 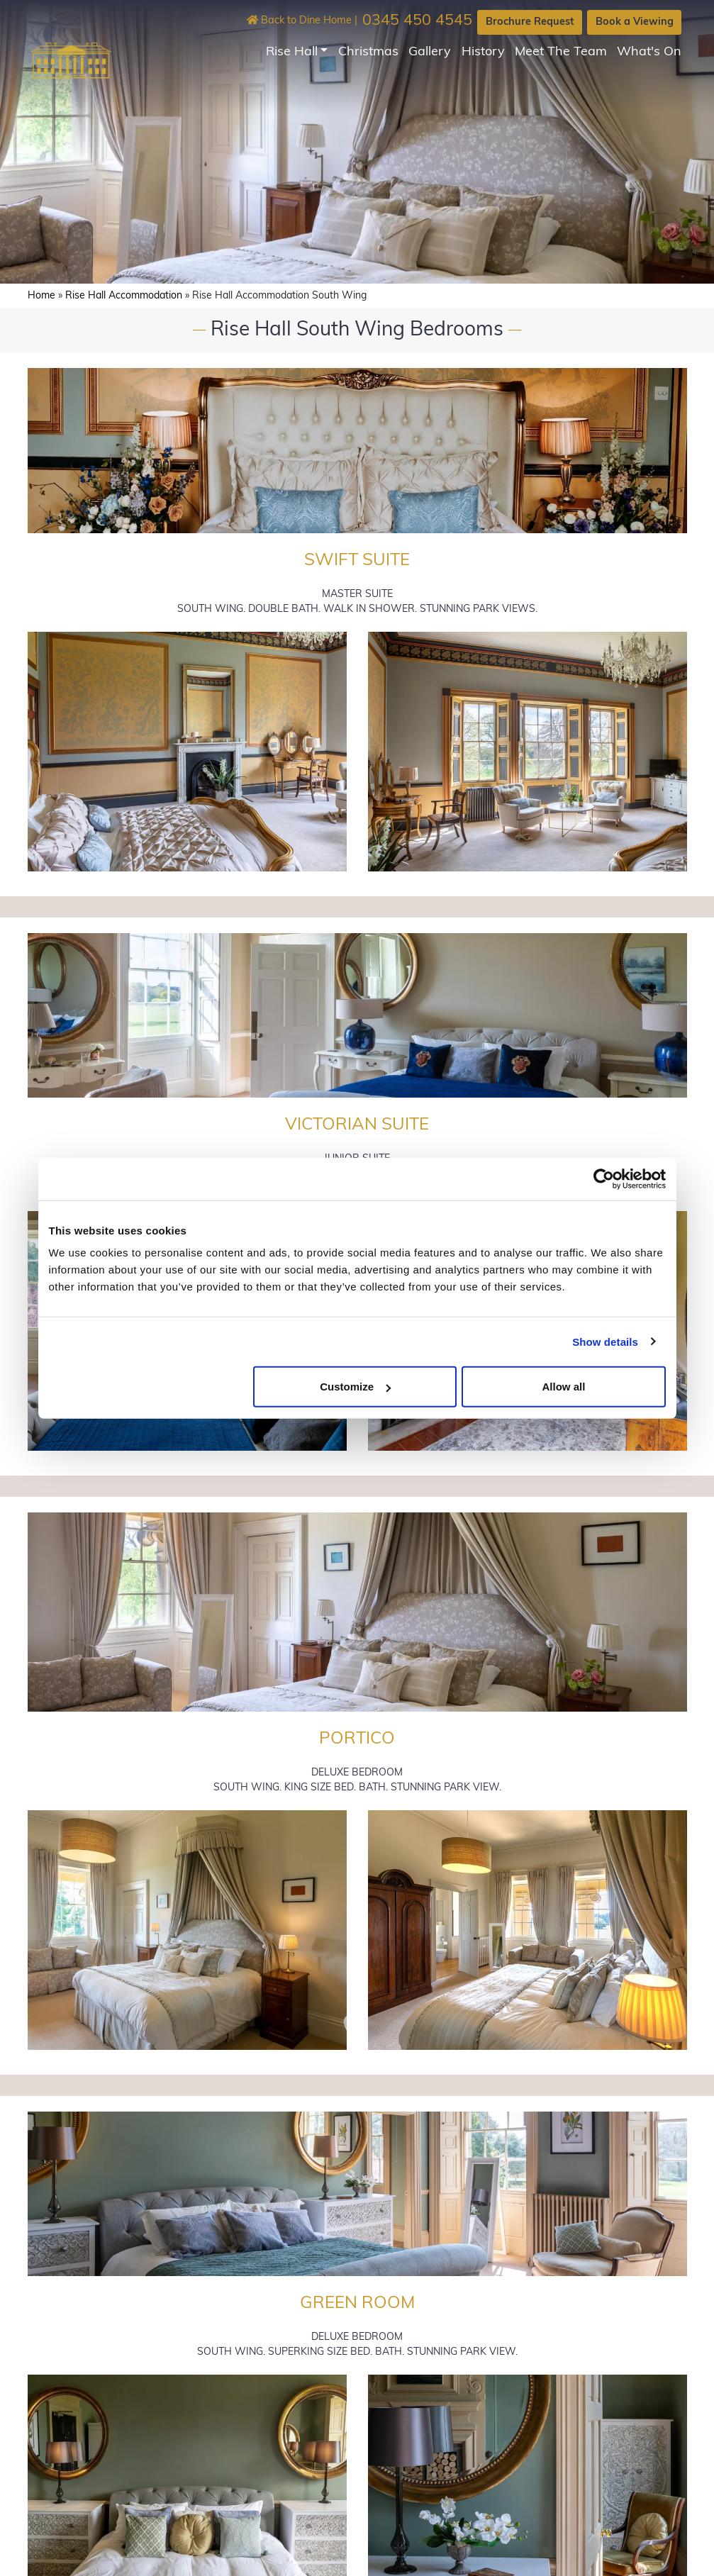 What do you see at coordinates (41, 296) in the screenshot?
I see `Home` at bounding box center [41, 296].